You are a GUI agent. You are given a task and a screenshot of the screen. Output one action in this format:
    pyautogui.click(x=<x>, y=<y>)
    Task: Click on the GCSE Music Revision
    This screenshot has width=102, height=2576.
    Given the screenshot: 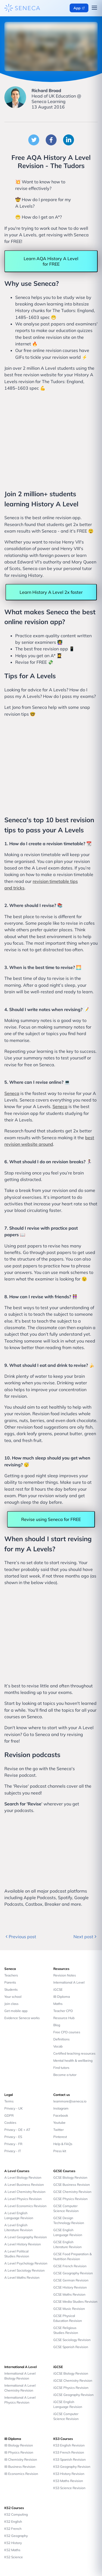 What is the action you would take?
    pyautogui.click(x=69, y=2309)
    